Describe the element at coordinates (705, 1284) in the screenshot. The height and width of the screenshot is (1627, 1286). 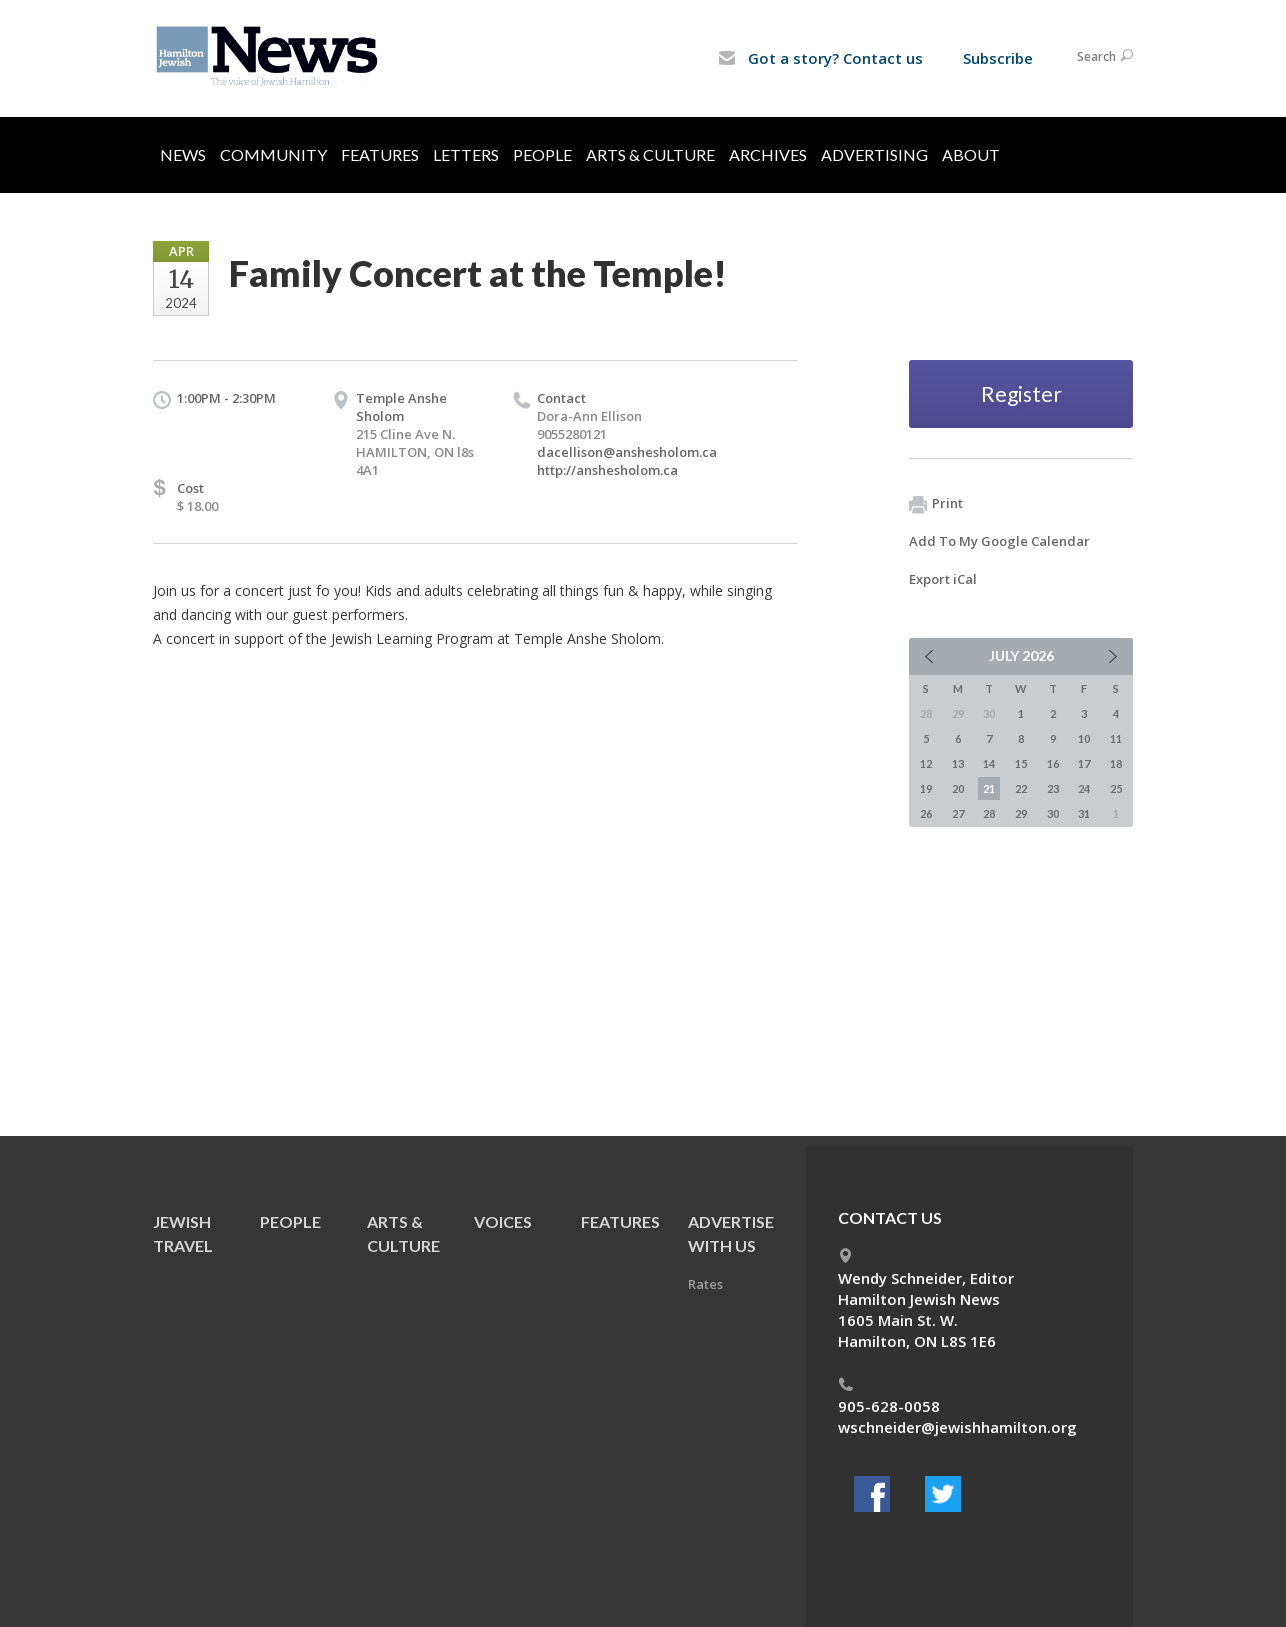
I see `Rates` at that location.